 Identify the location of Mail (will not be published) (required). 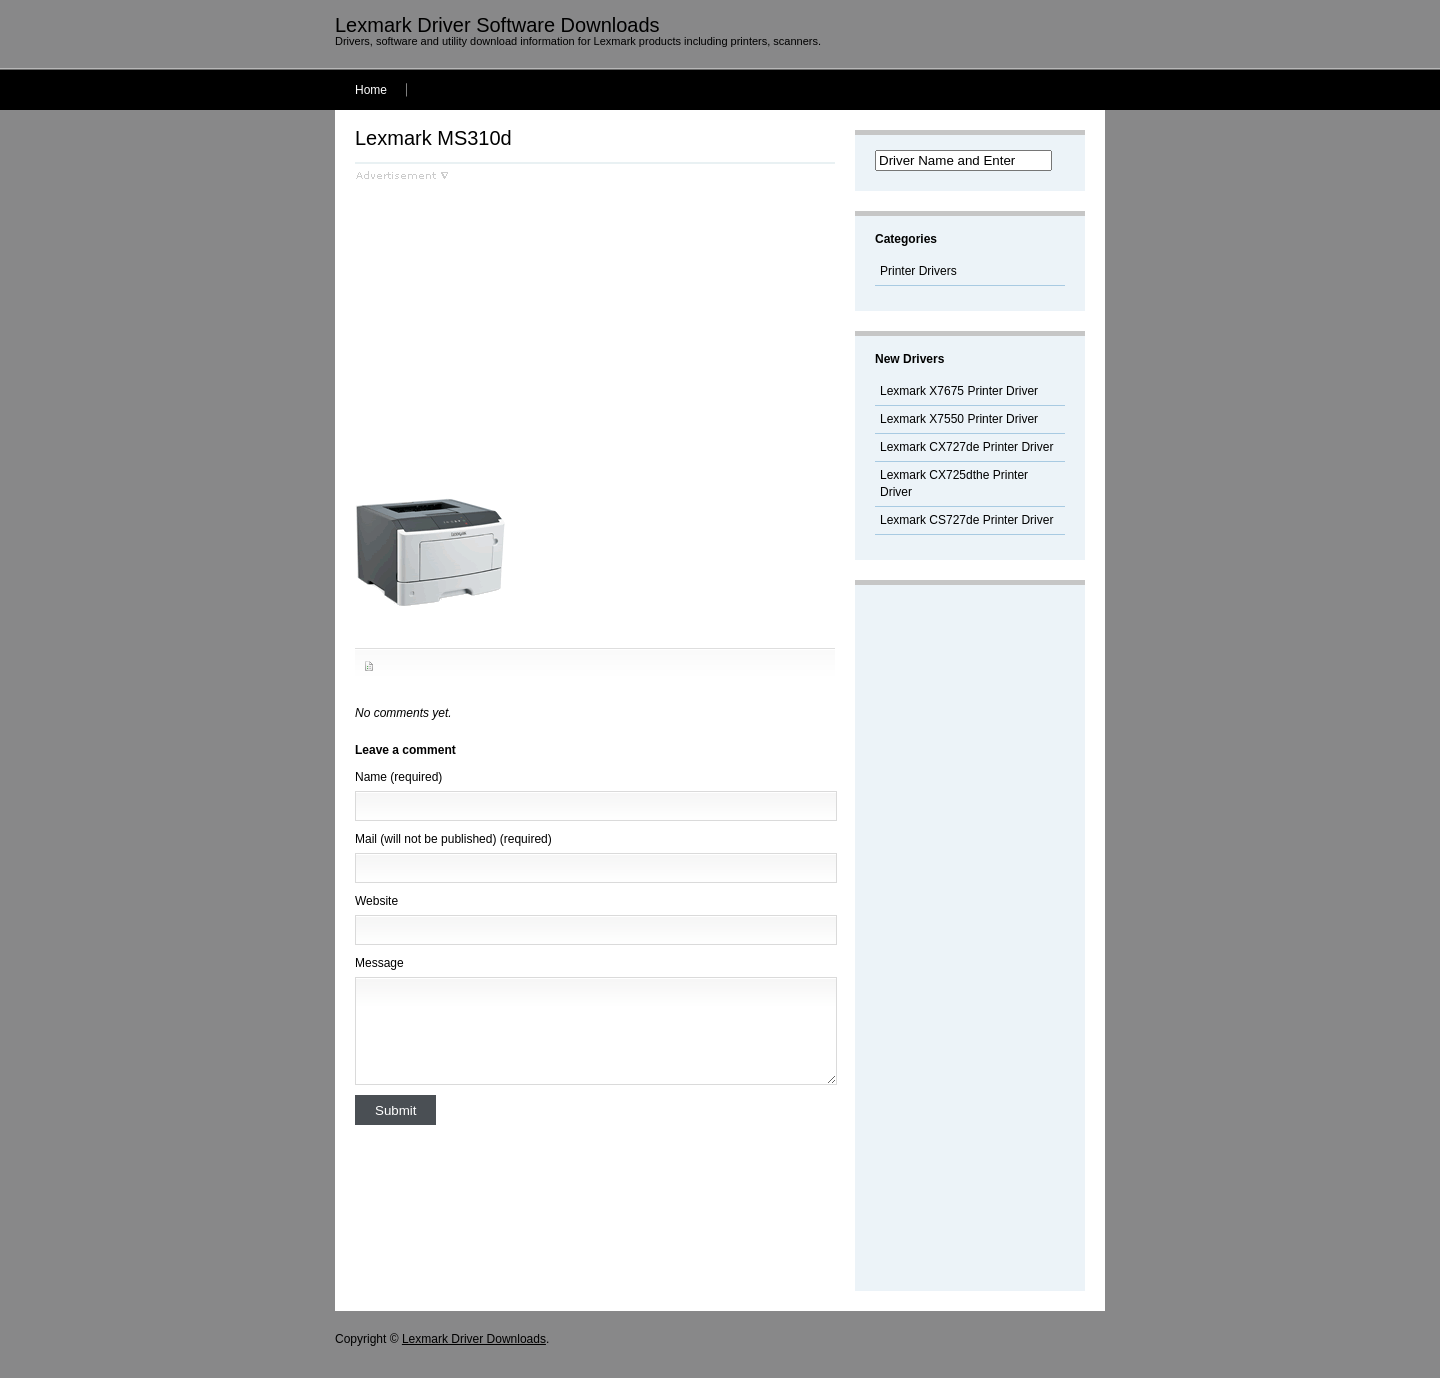
(453, 839).